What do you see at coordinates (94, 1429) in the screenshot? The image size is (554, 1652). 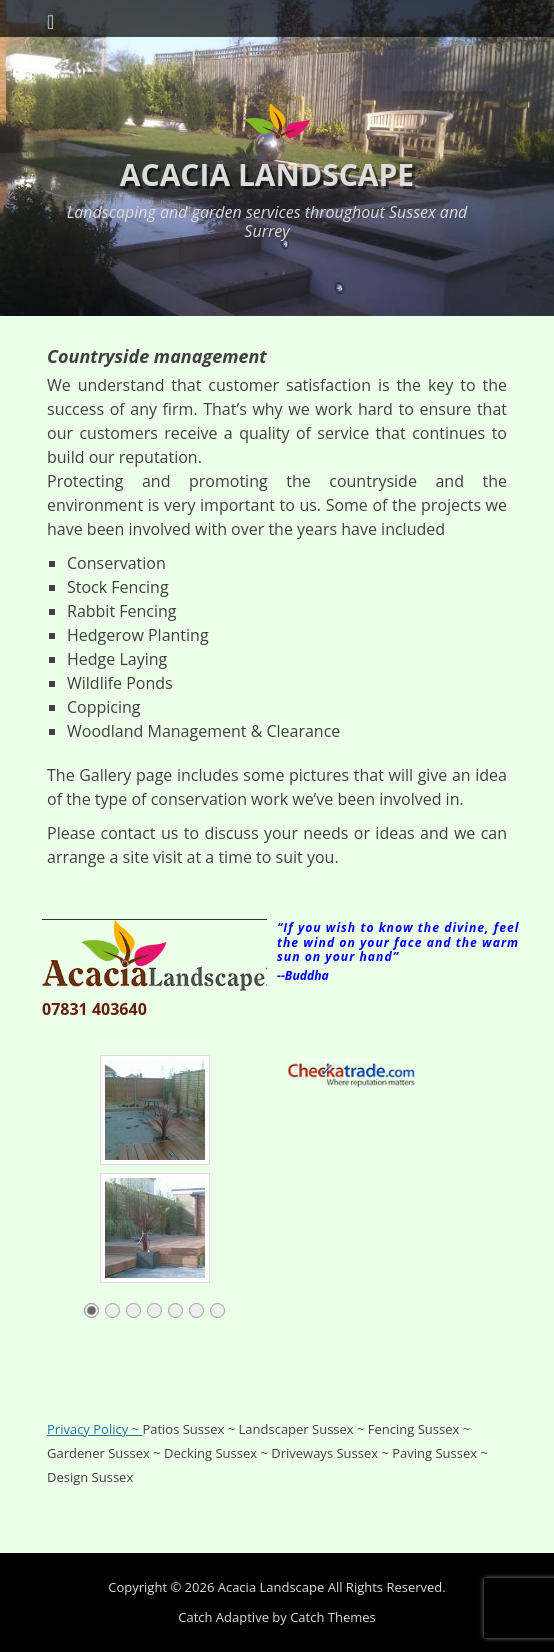 I see `Privacy Policy ~` at bounding box center [94, 1429].